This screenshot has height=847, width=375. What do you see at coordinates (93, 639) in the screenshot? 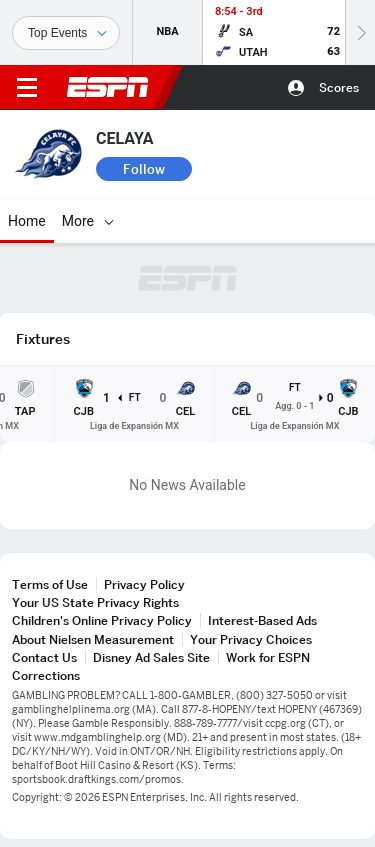
I see `About Nielsen Measurement` at bounding box center [93, 639].